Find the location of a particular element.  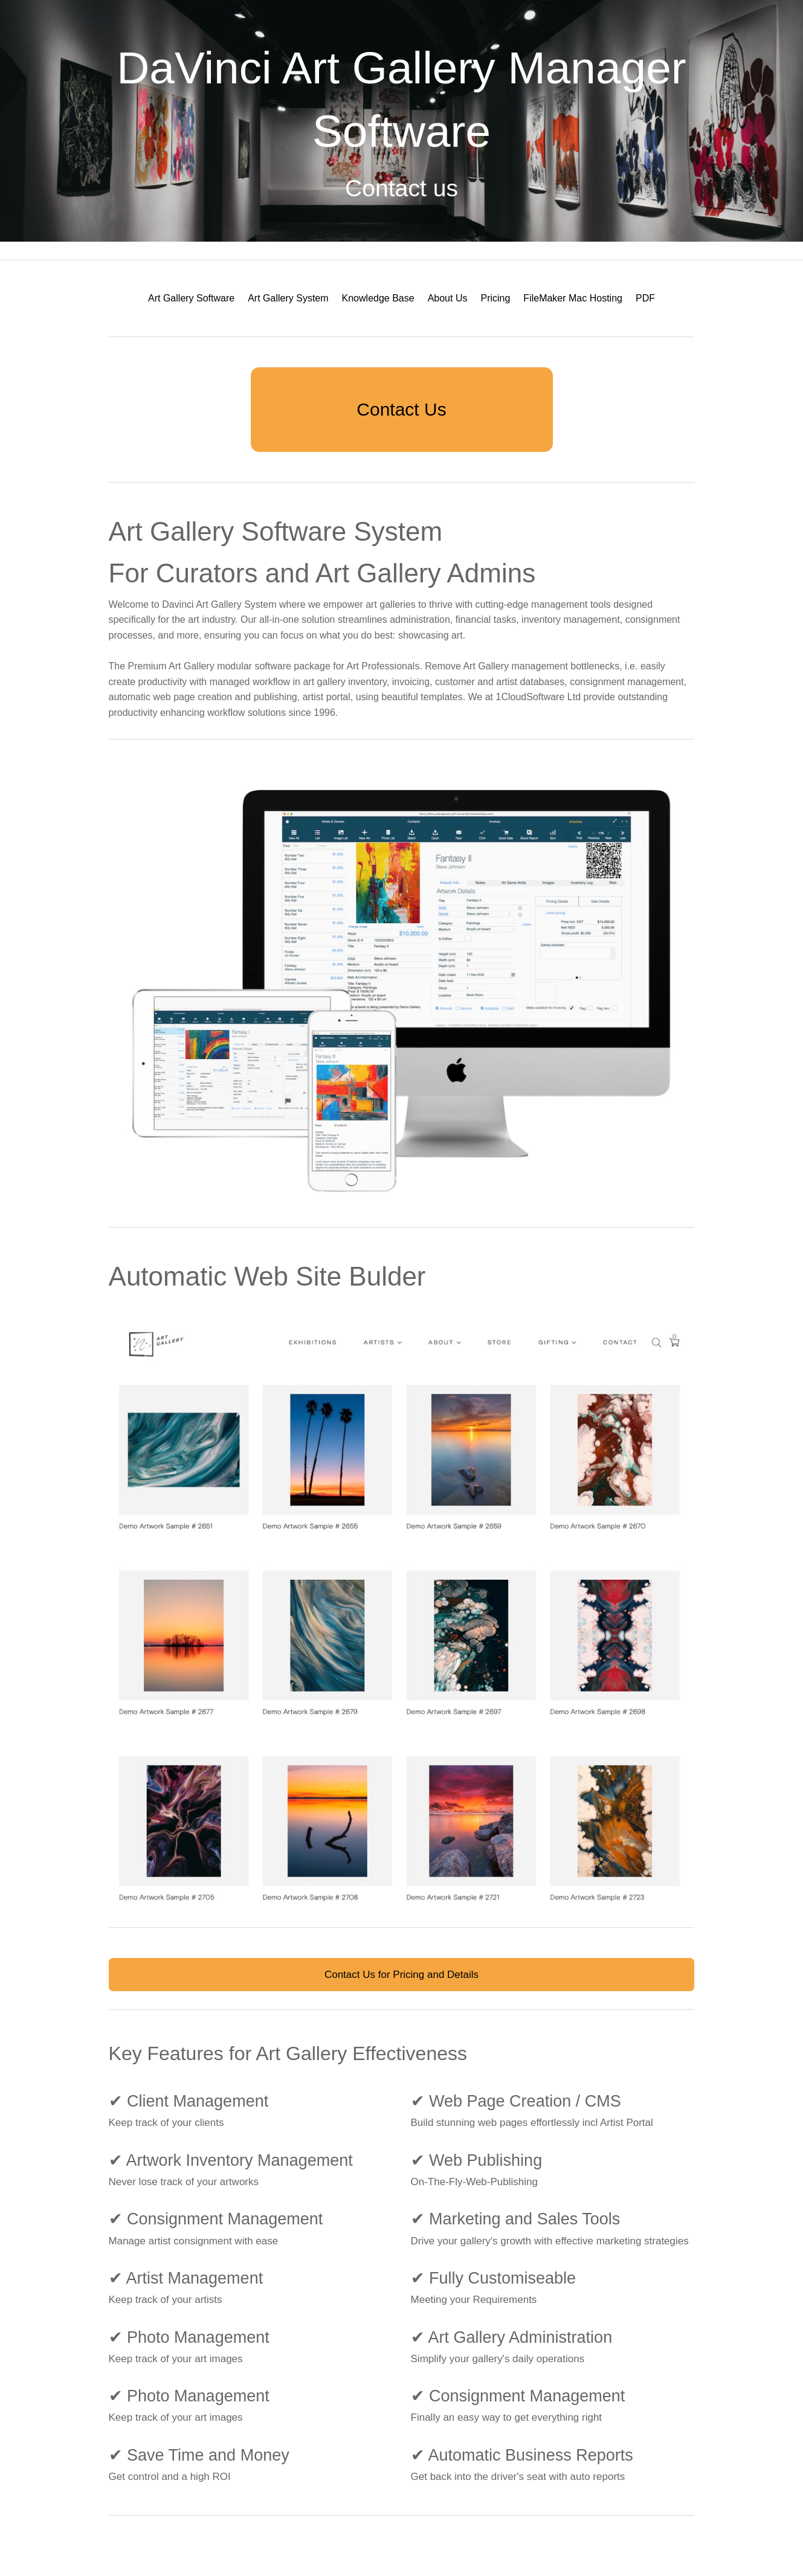

[menuitem] is located at coordinates (191, 298).